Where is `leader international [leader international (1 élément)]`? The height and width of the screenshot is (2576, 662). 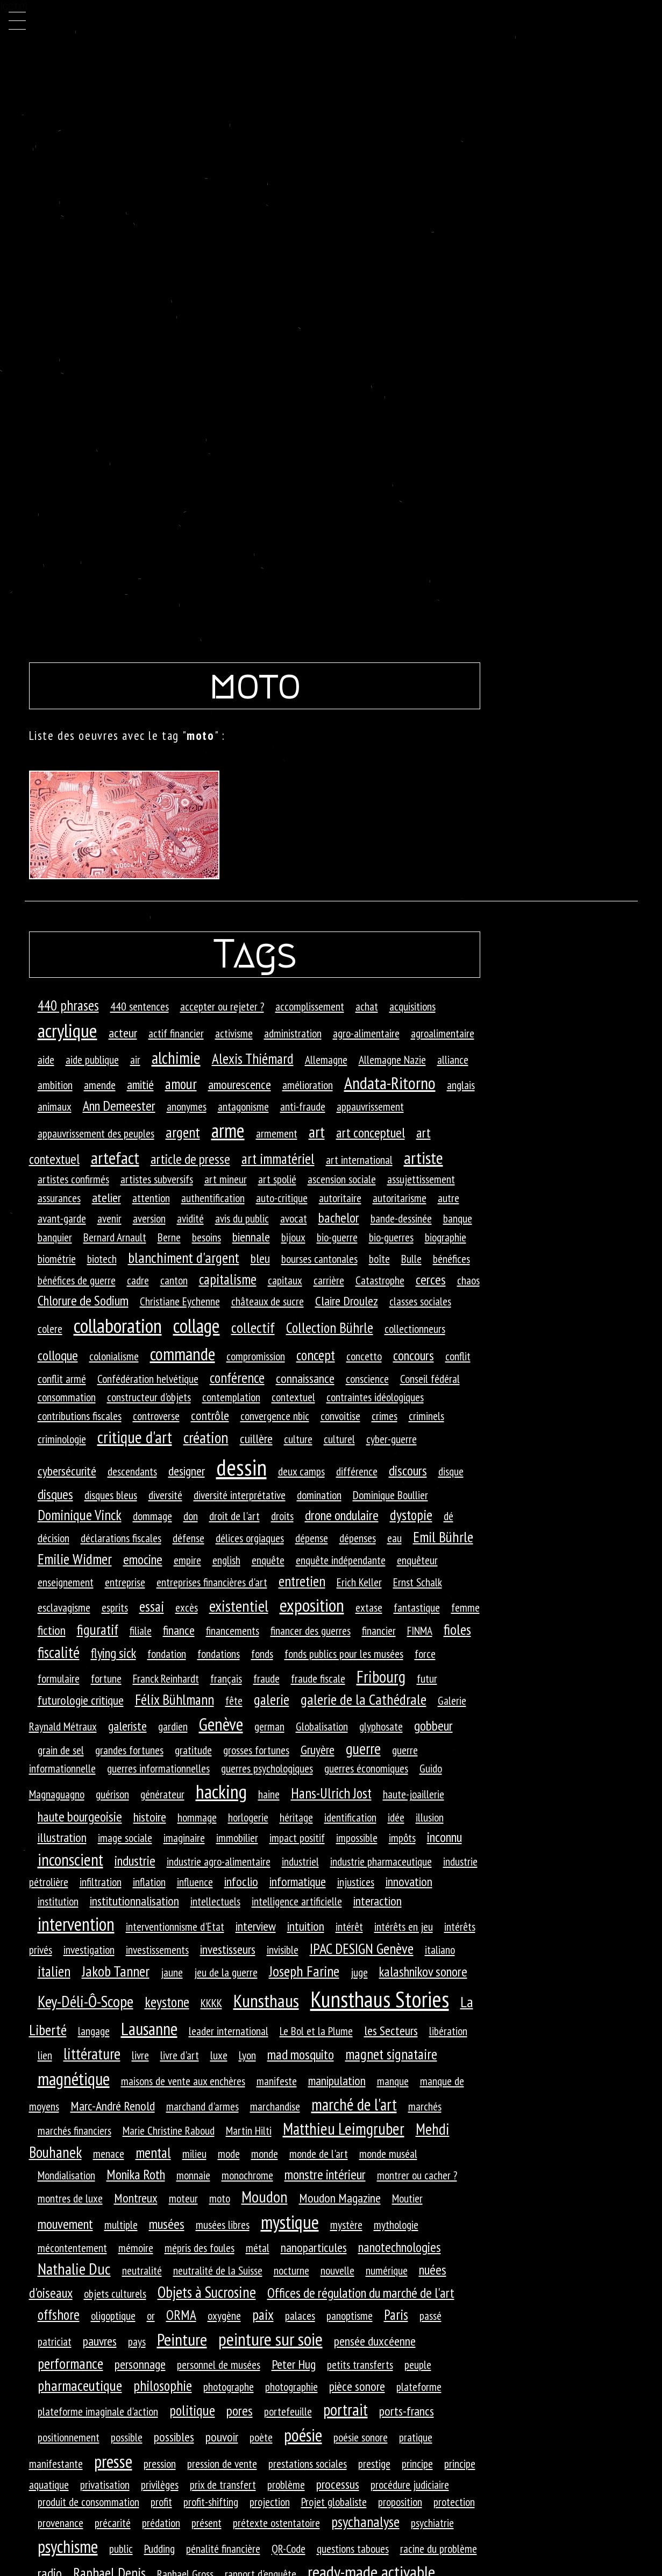 leader international [leader international (1 élément)] is located at coordinates (228, 2030).